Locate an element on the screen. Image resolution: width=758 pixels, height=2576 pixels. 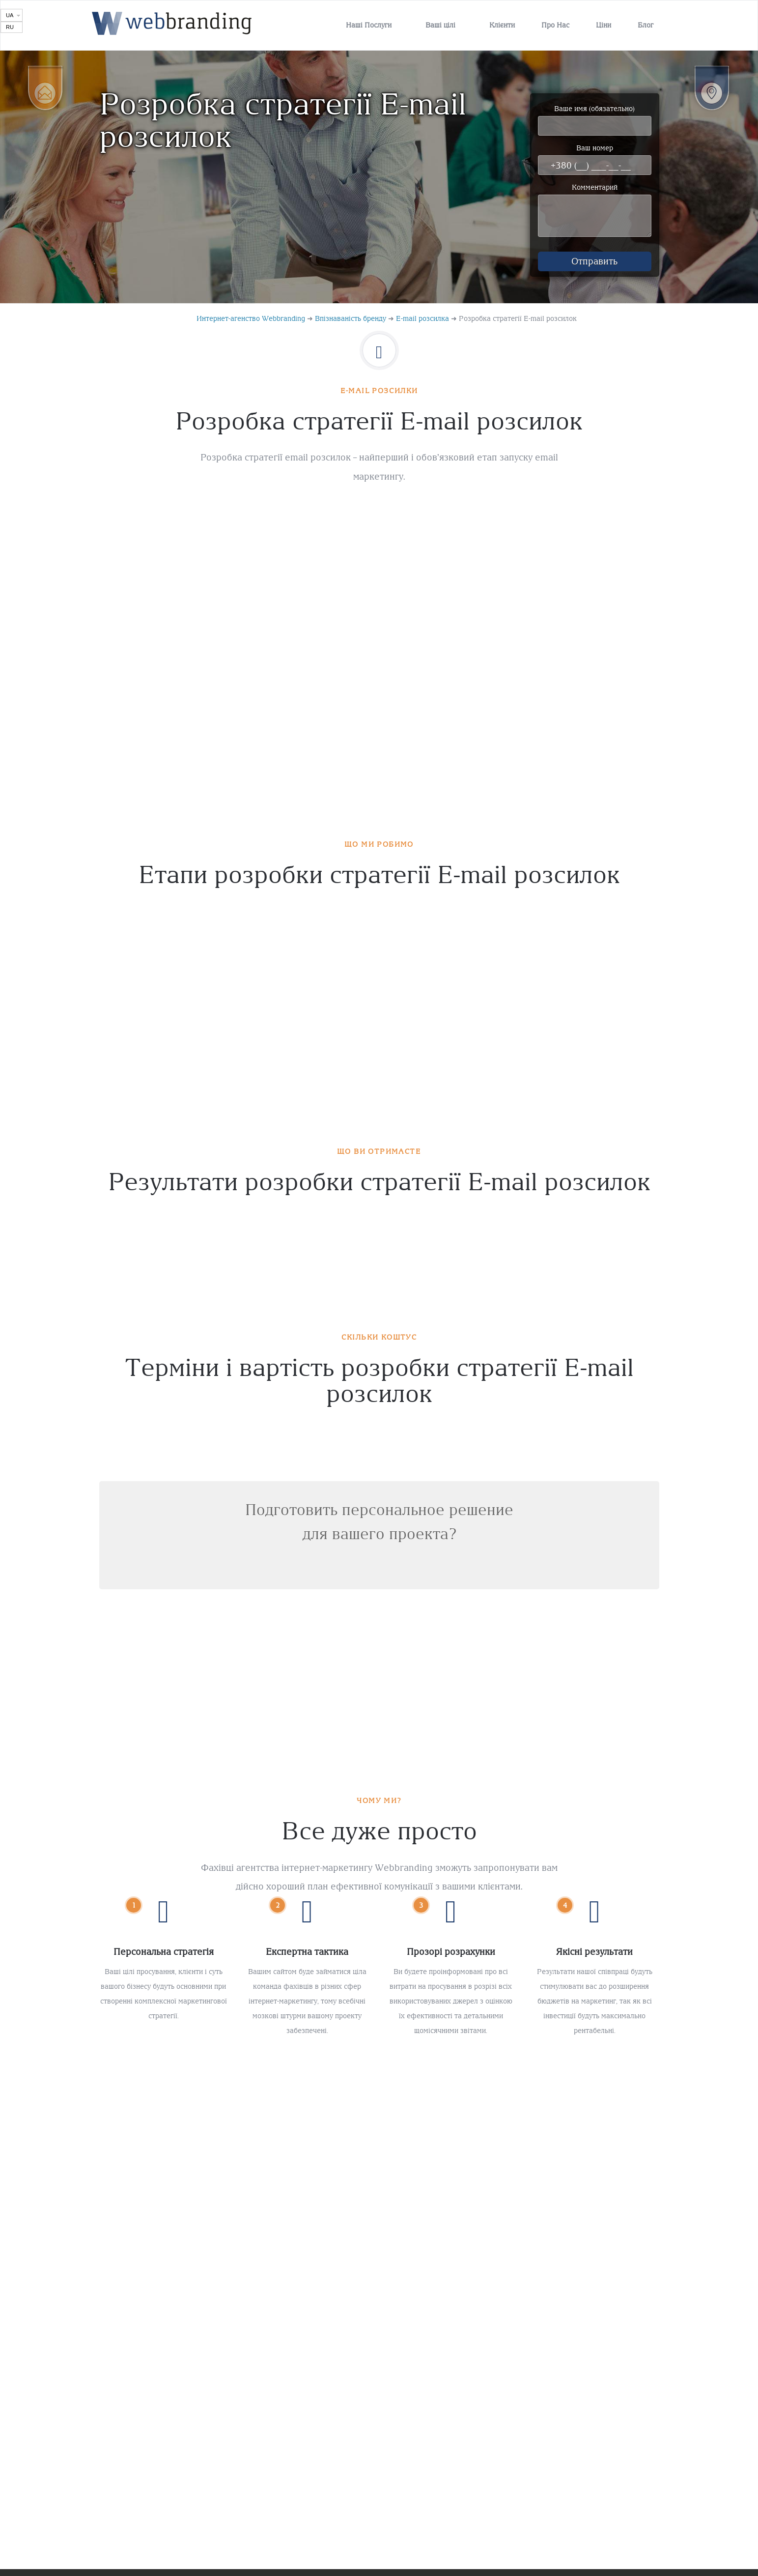
Впізнаваність бренду is located at coordinates (350, 325).